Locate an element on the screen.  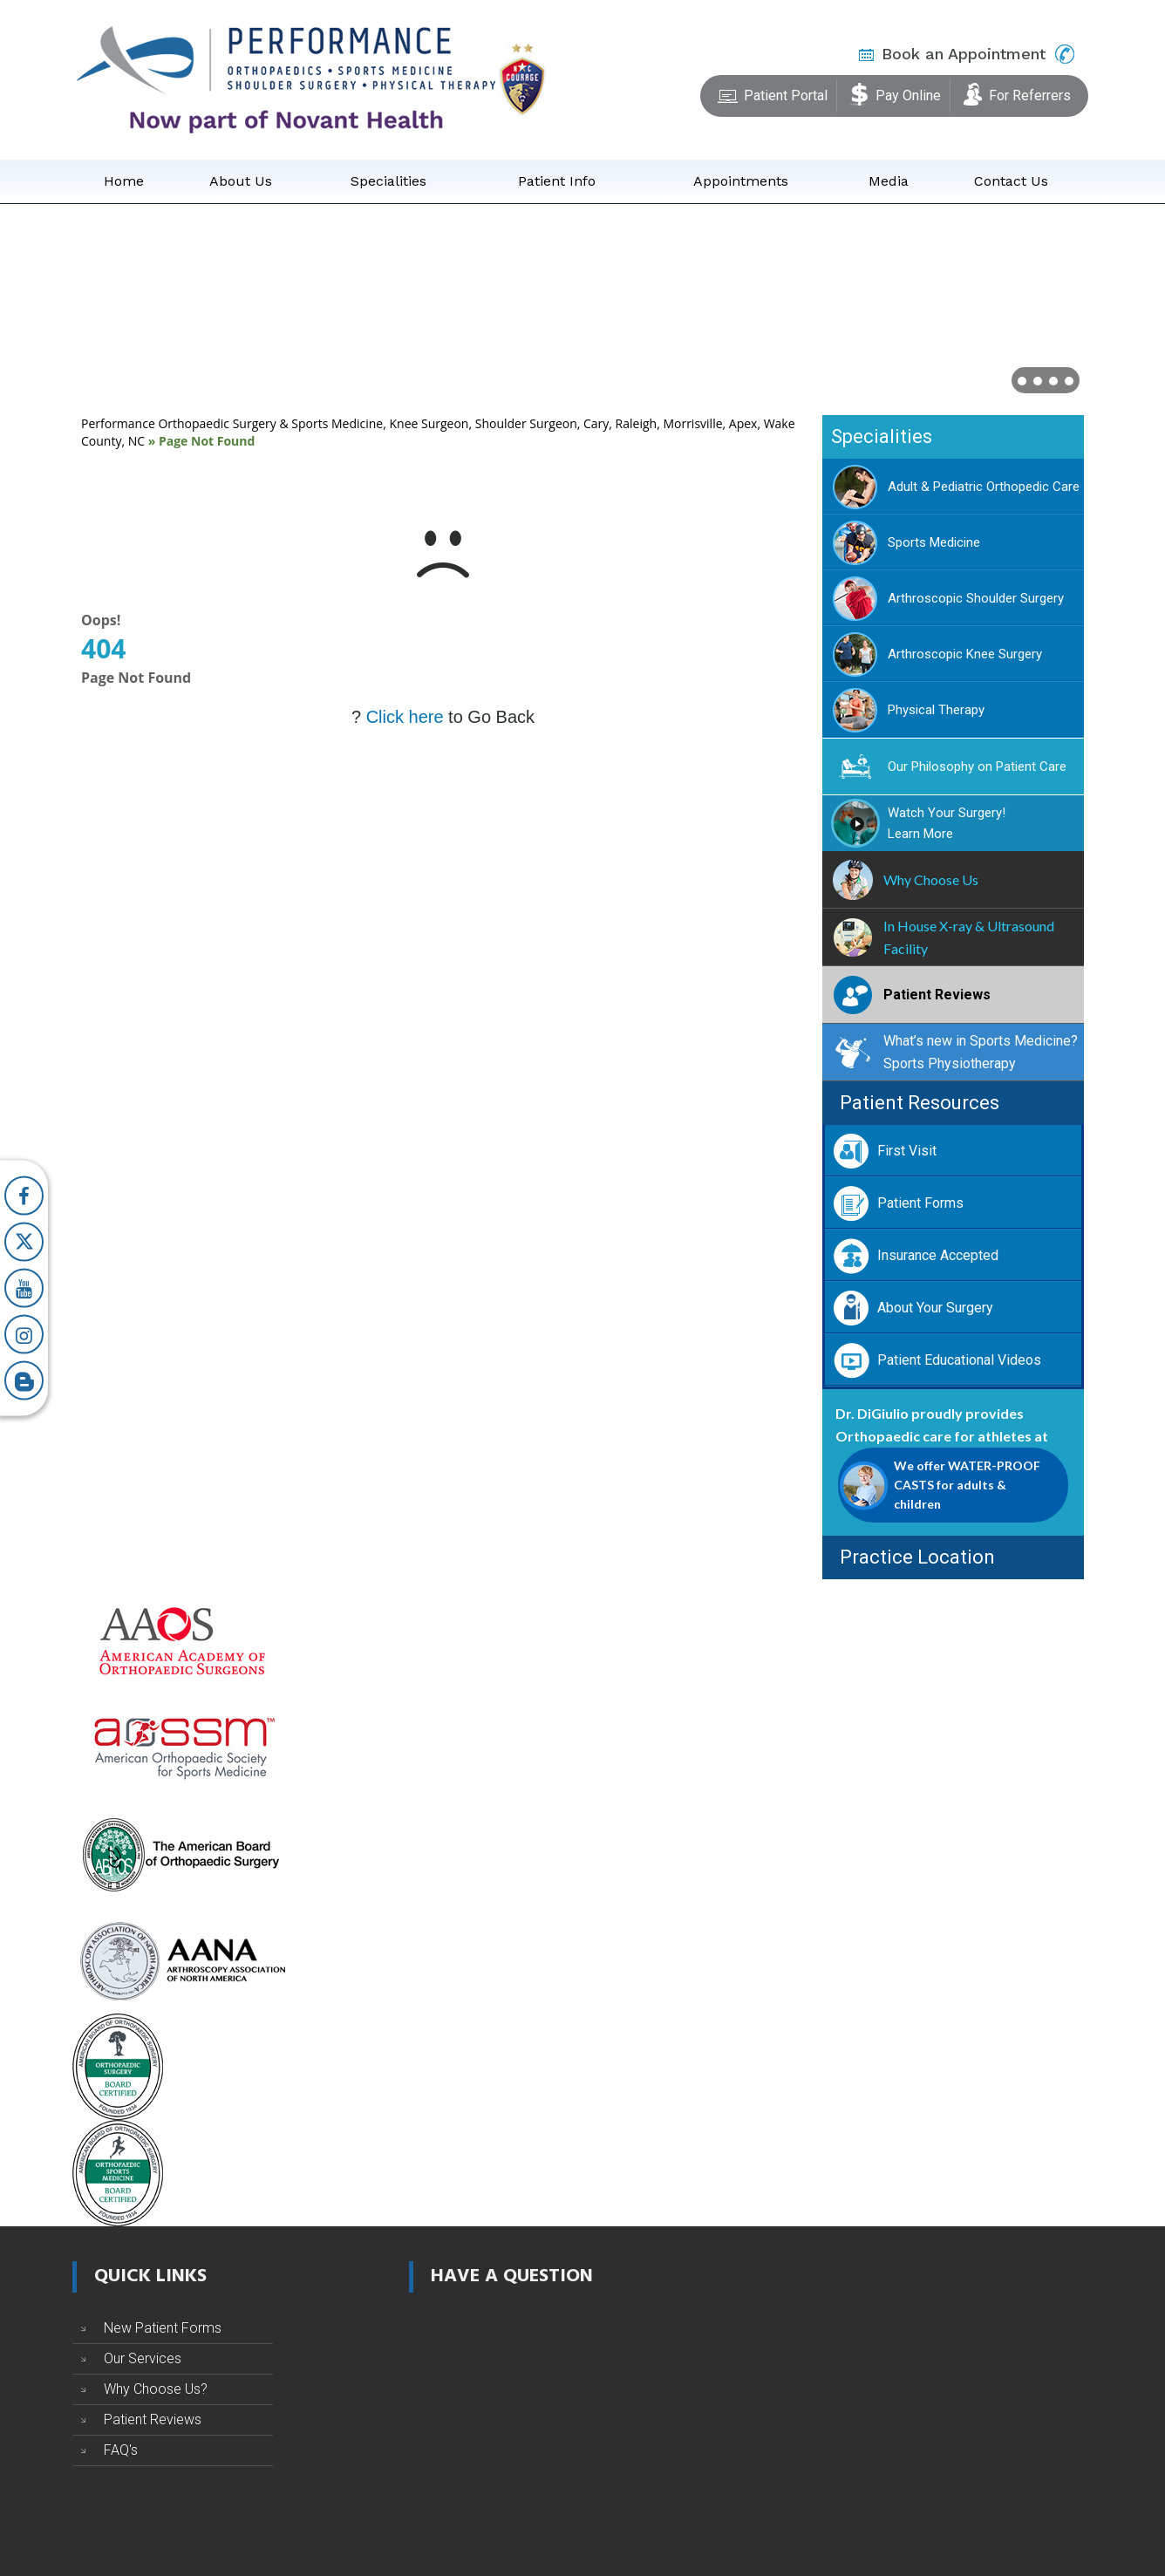
Patient Portal is located at coordinates (773, 92).